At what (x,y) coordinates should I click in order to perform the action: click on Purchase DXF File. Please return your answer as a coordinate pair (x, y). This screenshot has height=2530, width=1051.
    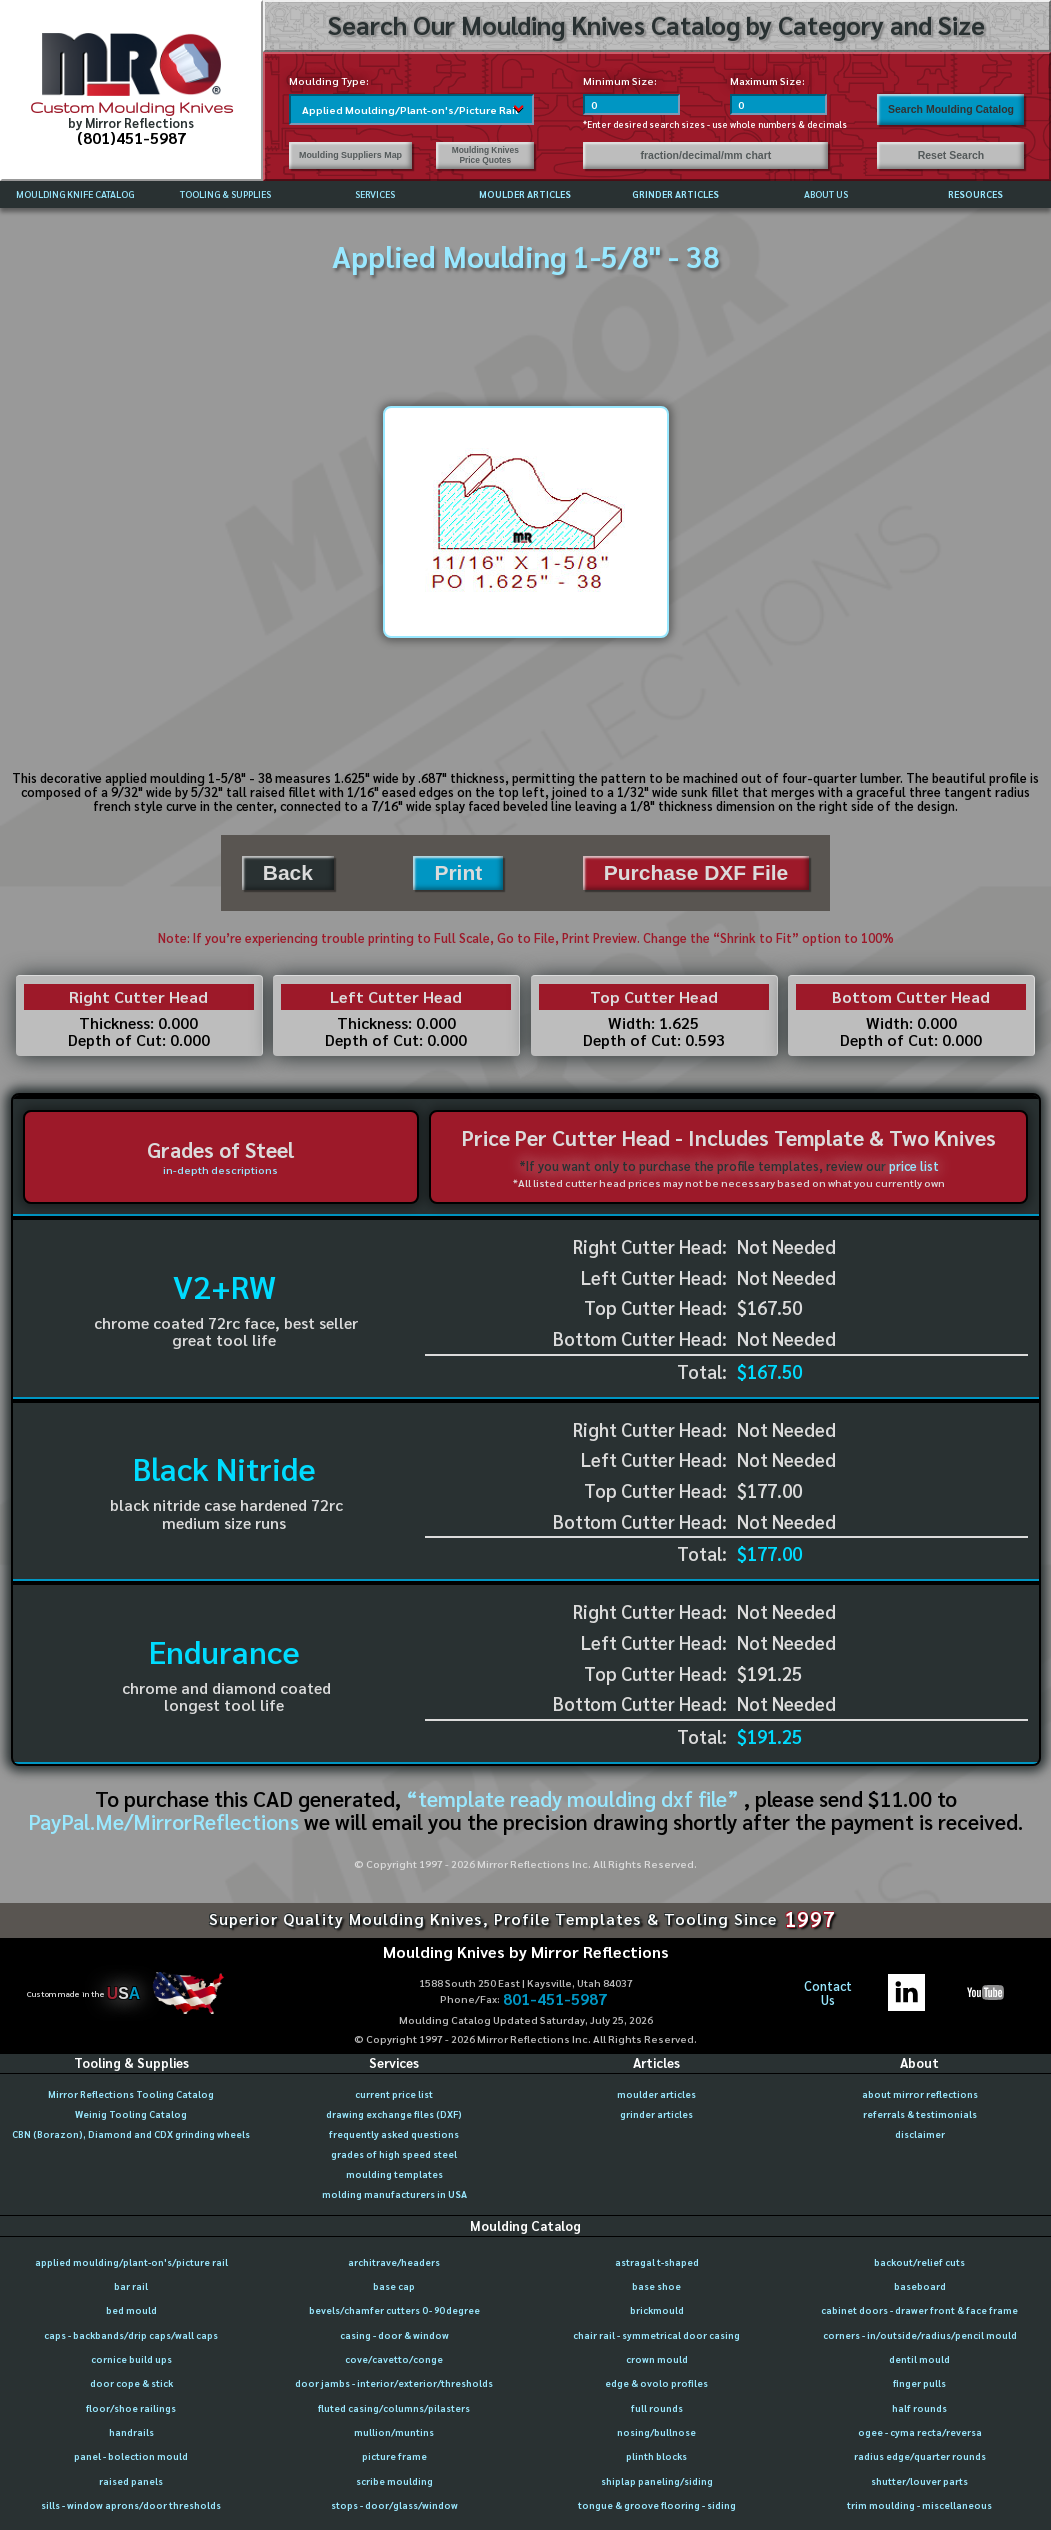
    Looking at the image, I should click on (696, 872).